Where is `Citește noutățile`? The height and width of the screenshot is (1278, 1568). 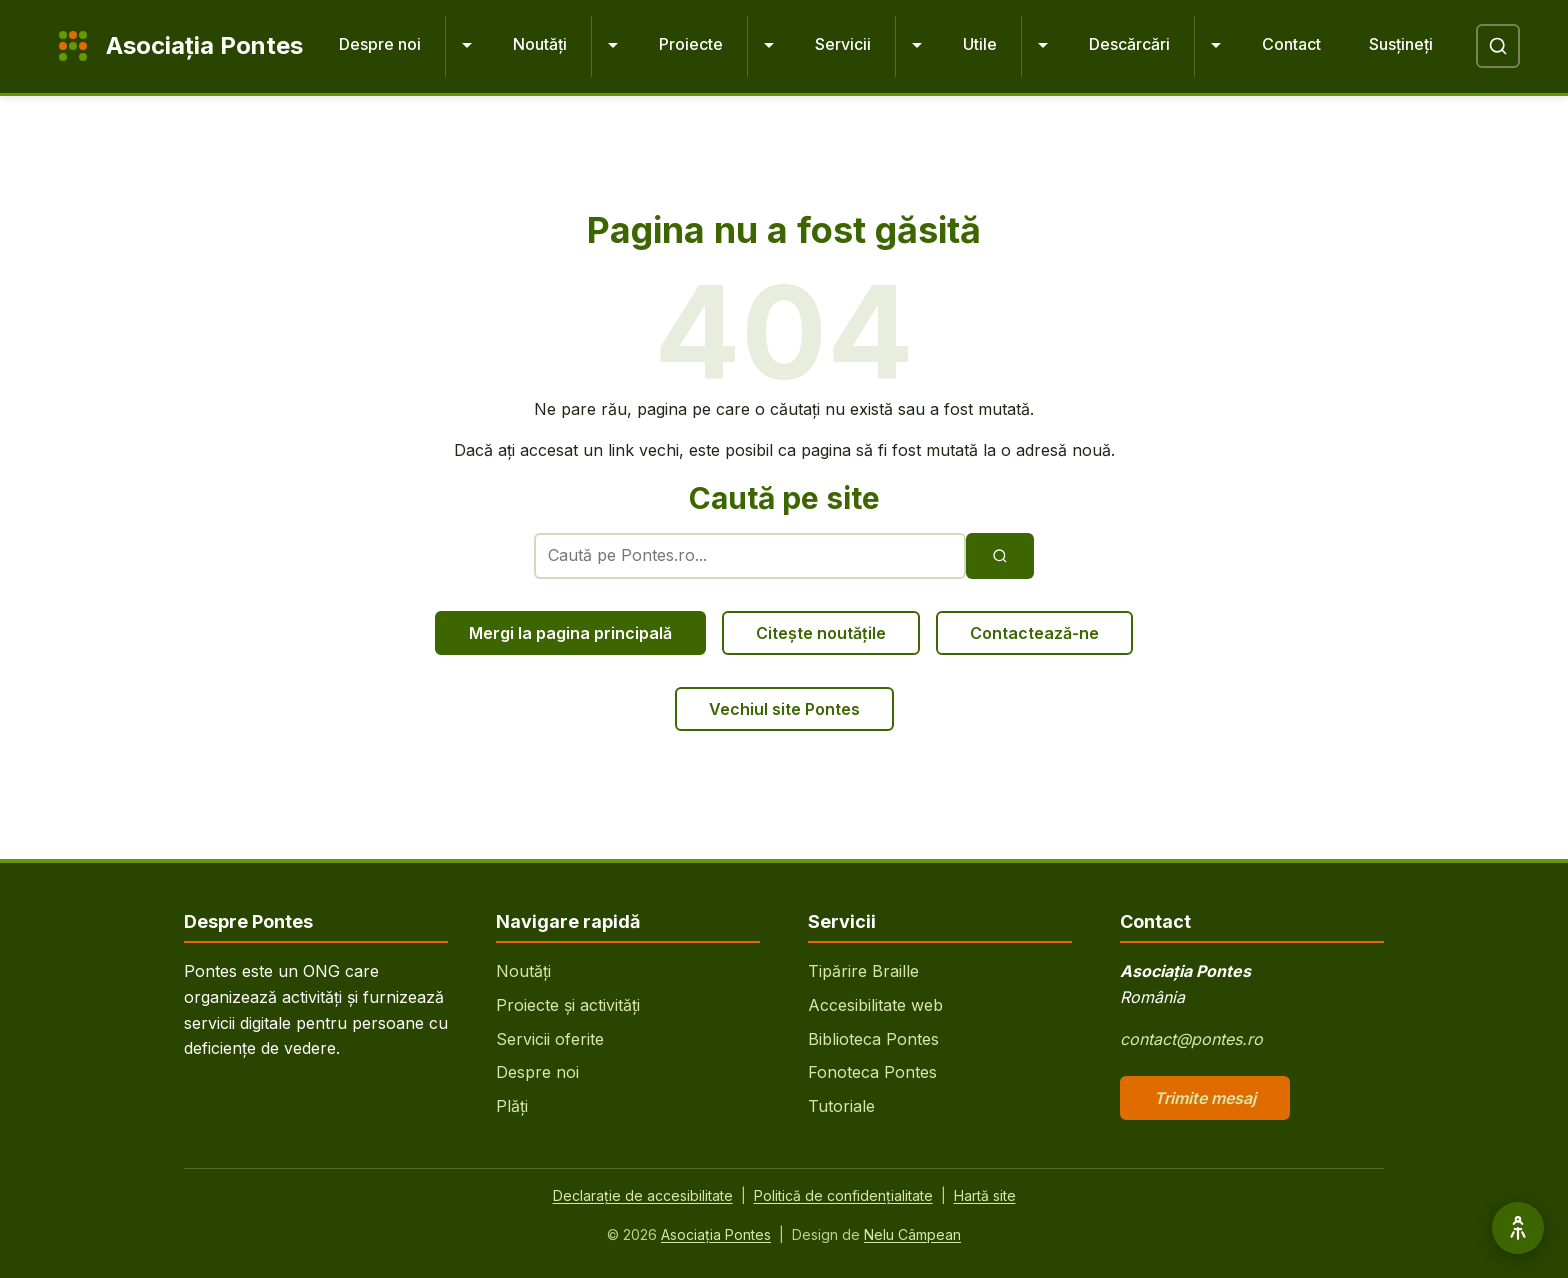 Citește noutățile is located at coordinates (821, 633).